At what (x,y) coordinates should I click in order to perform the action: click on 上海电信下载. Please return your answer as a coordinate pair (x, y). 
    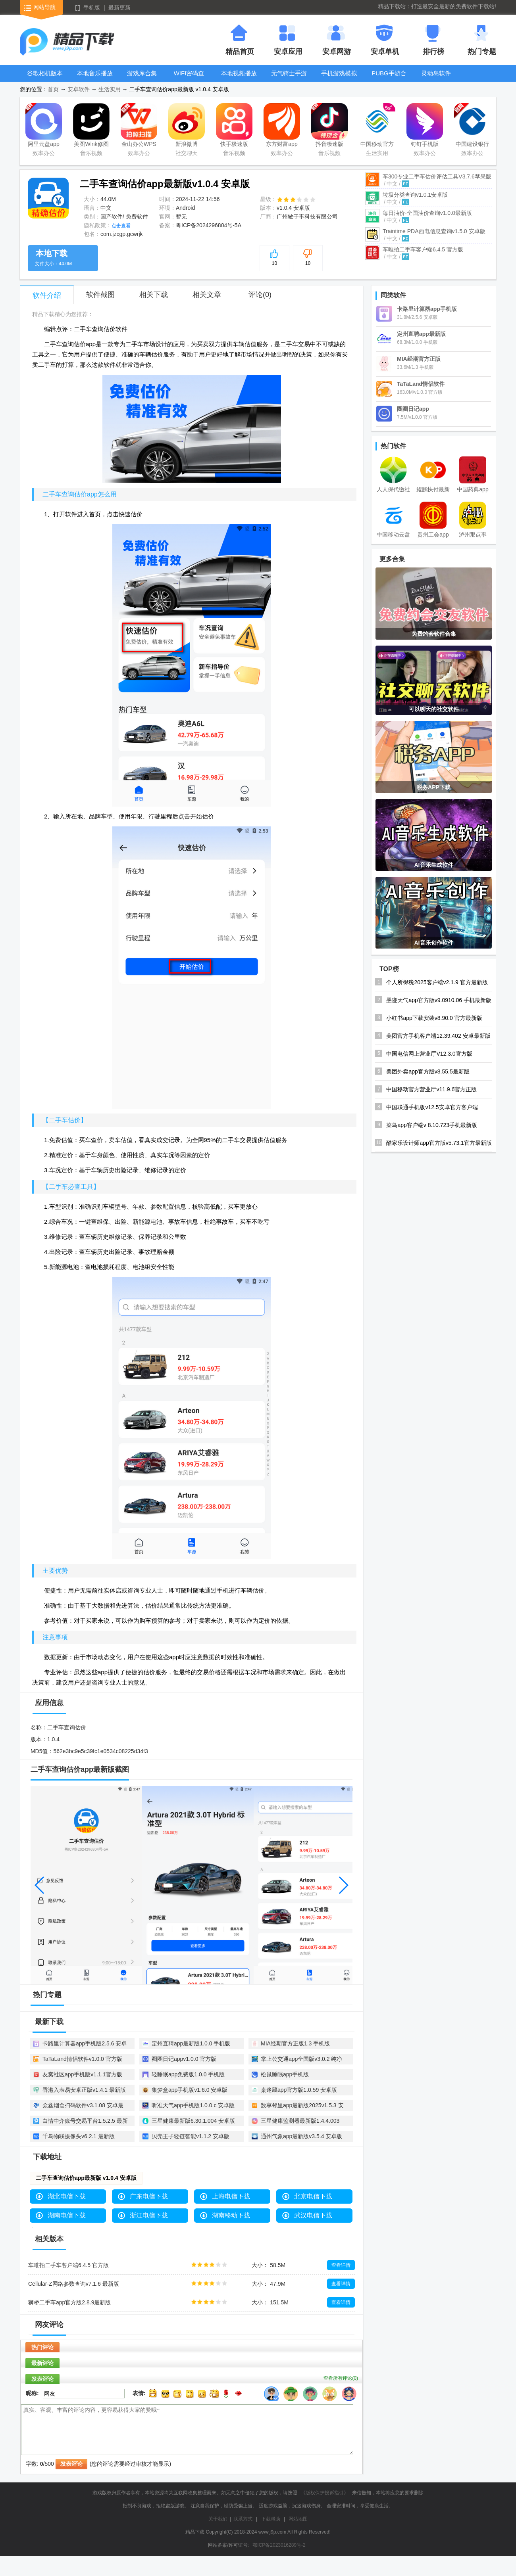
    Looking at the image, I should click on (231, 2196).